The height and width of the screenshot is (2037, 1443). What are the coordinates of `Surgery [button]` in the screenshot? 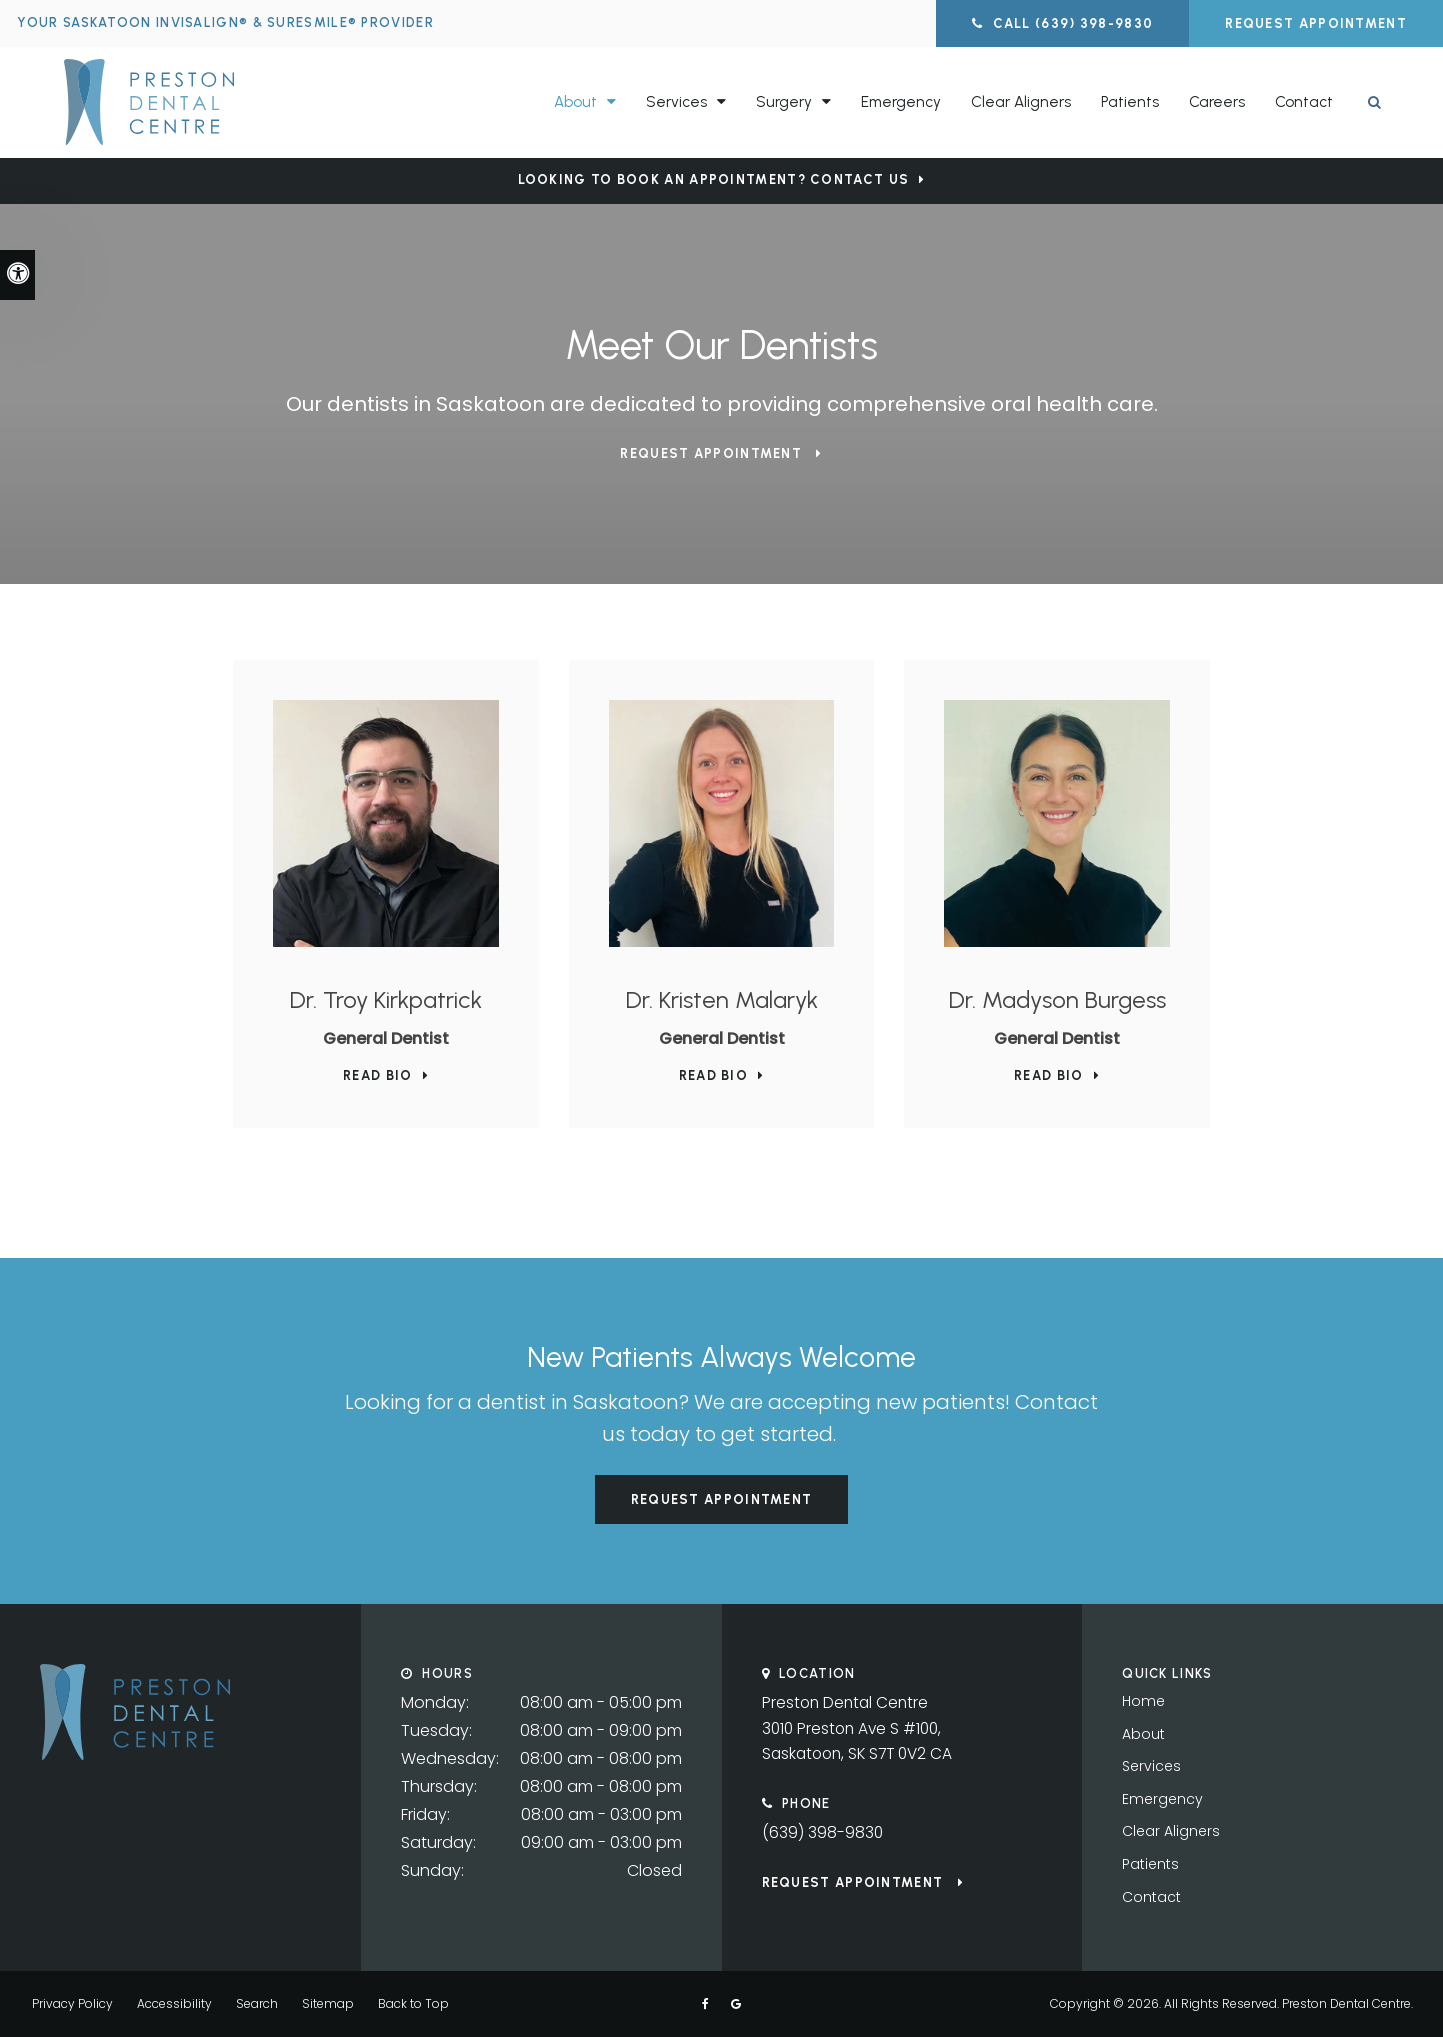 It's located at (784, 101).